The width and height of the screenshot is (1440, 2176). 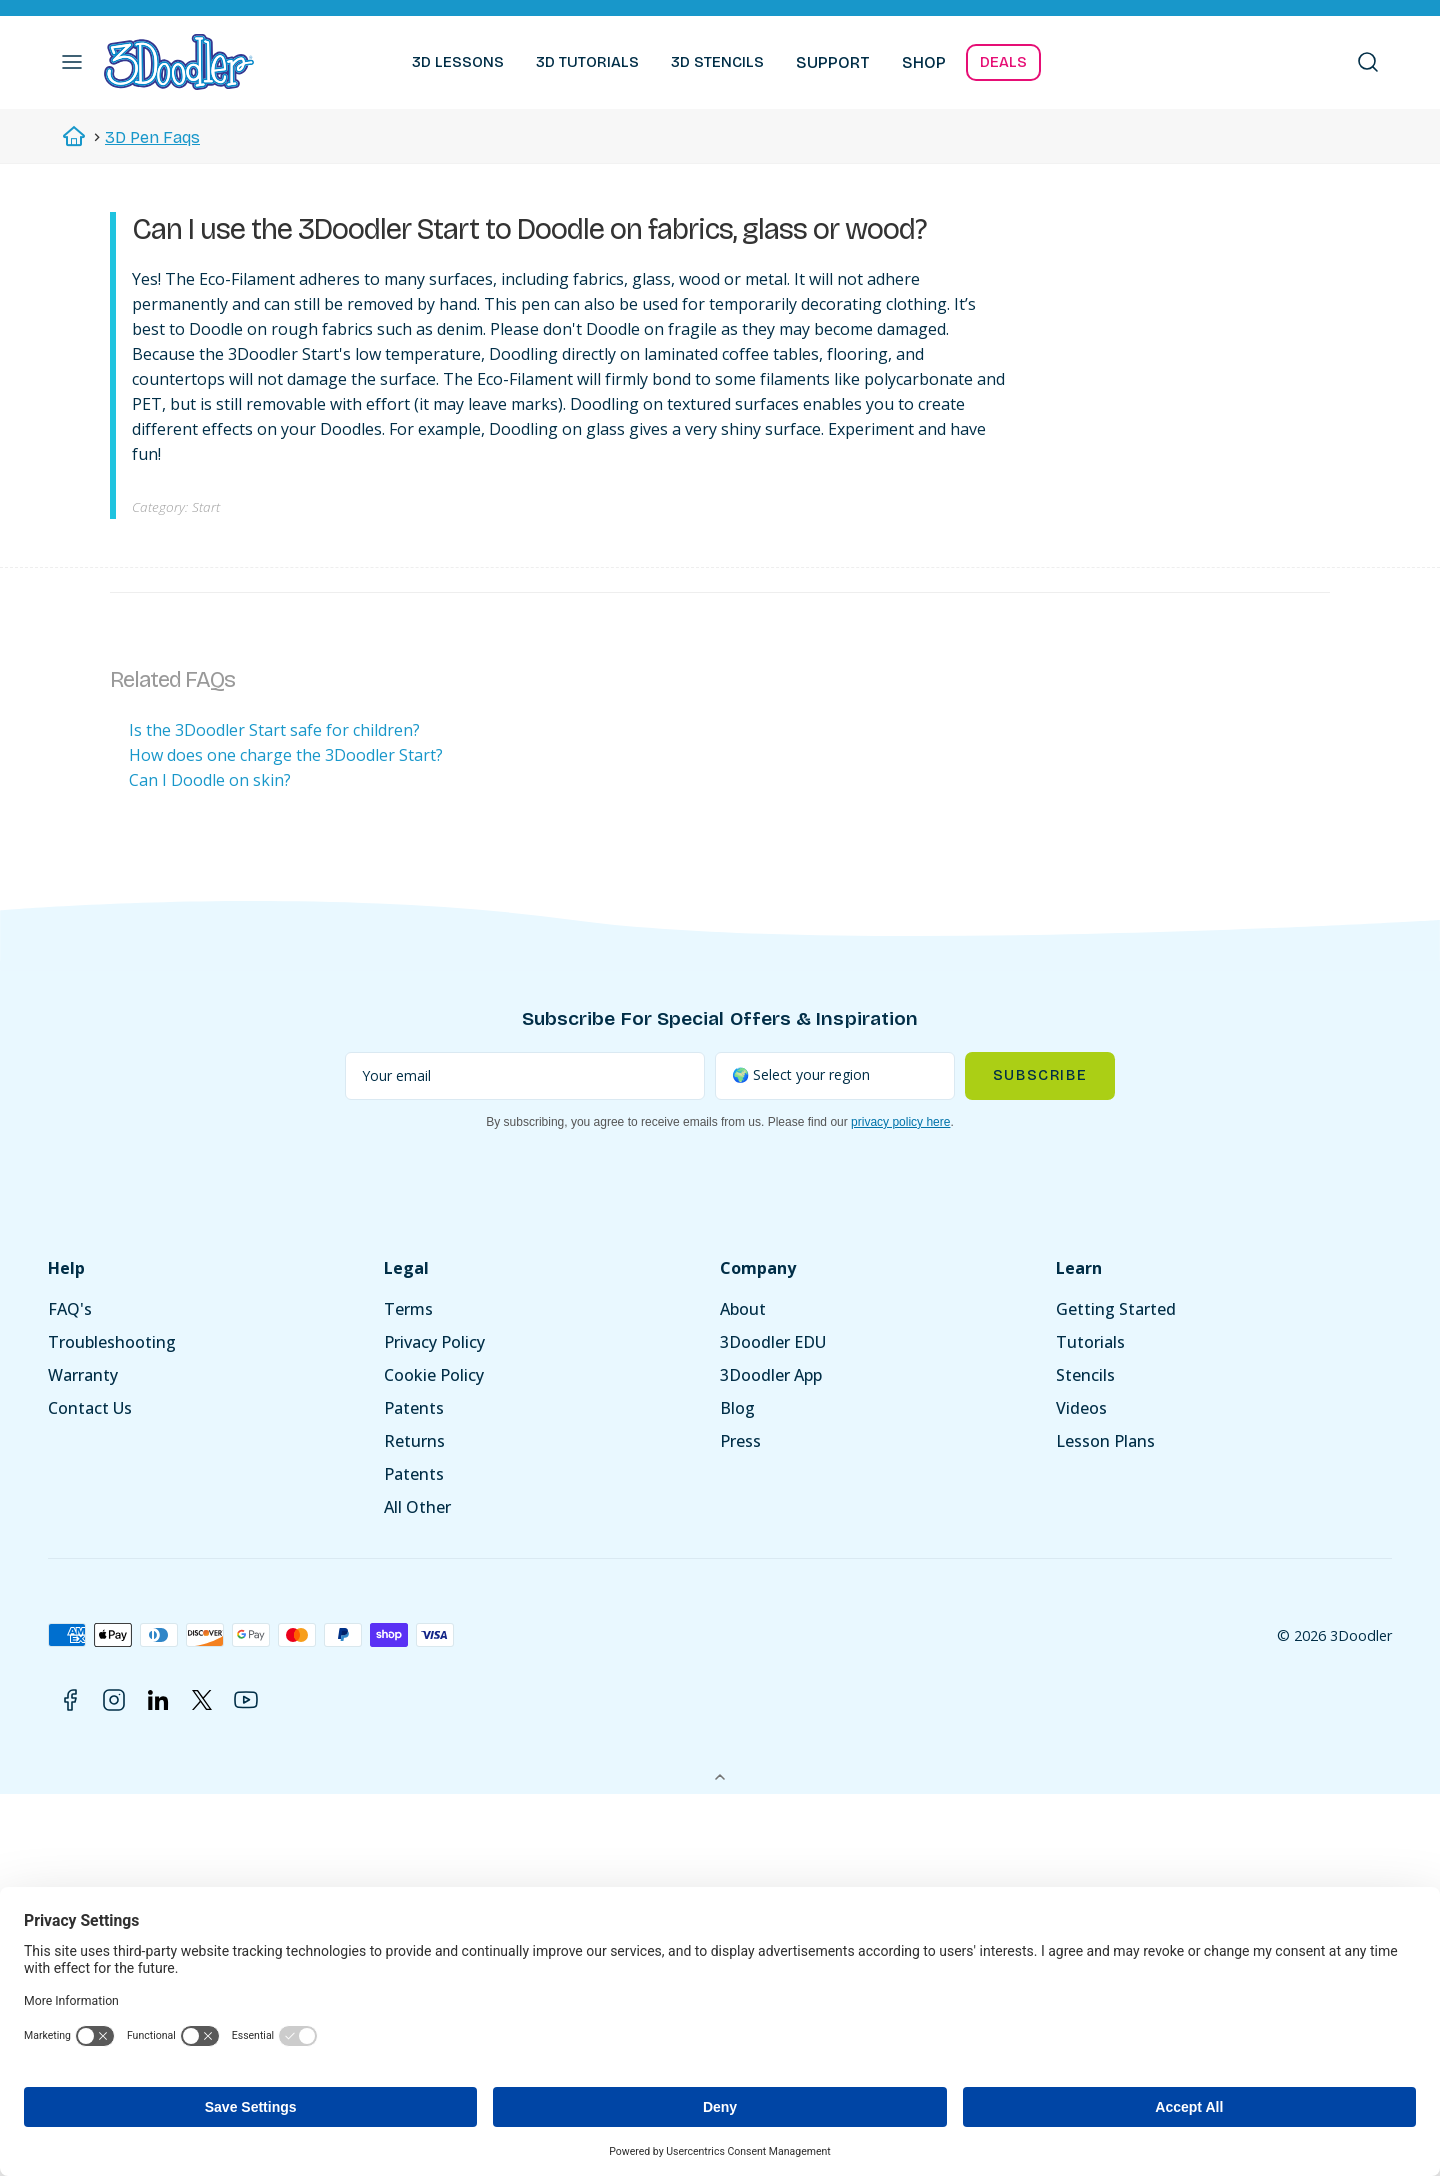 I want to click on Troubleshooting, so click(x=112, y=1342).